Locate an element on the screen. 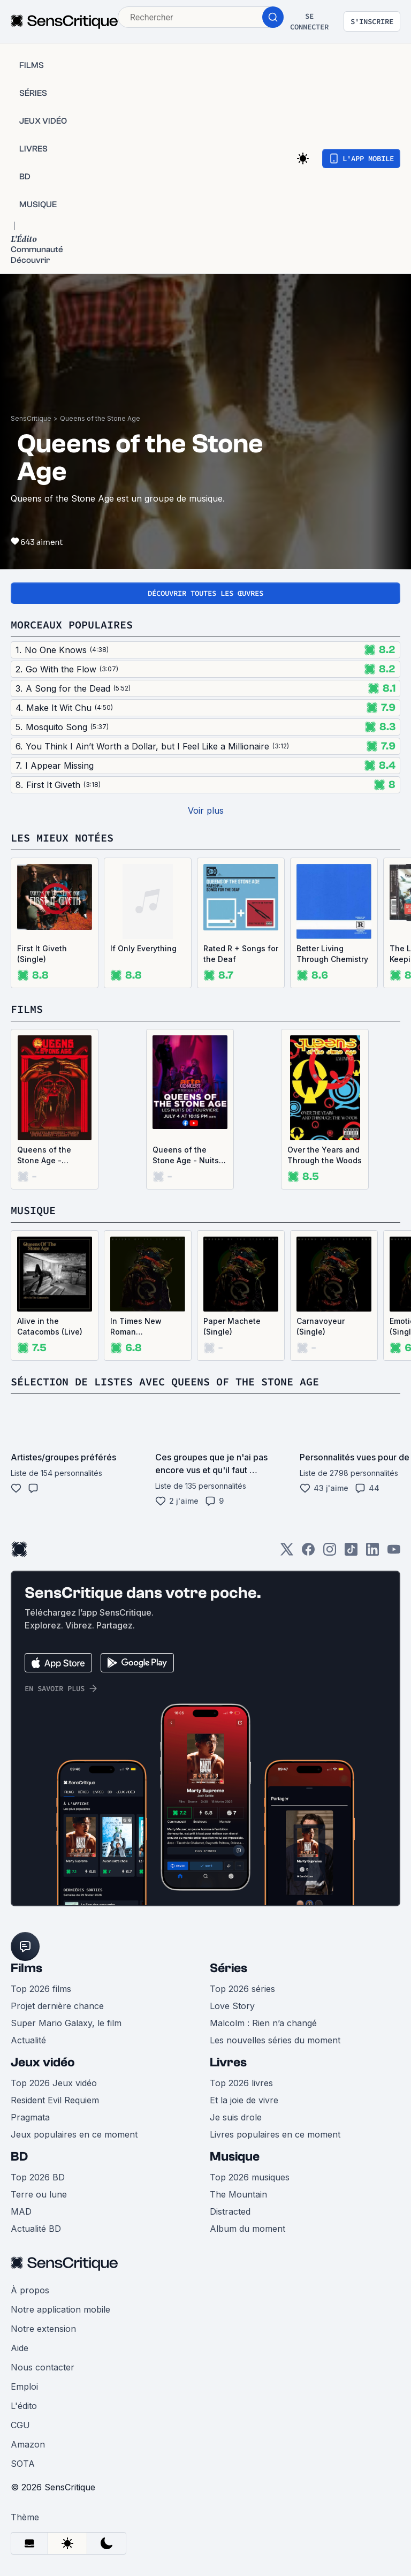 The image size is (411, 2576). First It Giveth (Single) is located at coordinates (42, 954).